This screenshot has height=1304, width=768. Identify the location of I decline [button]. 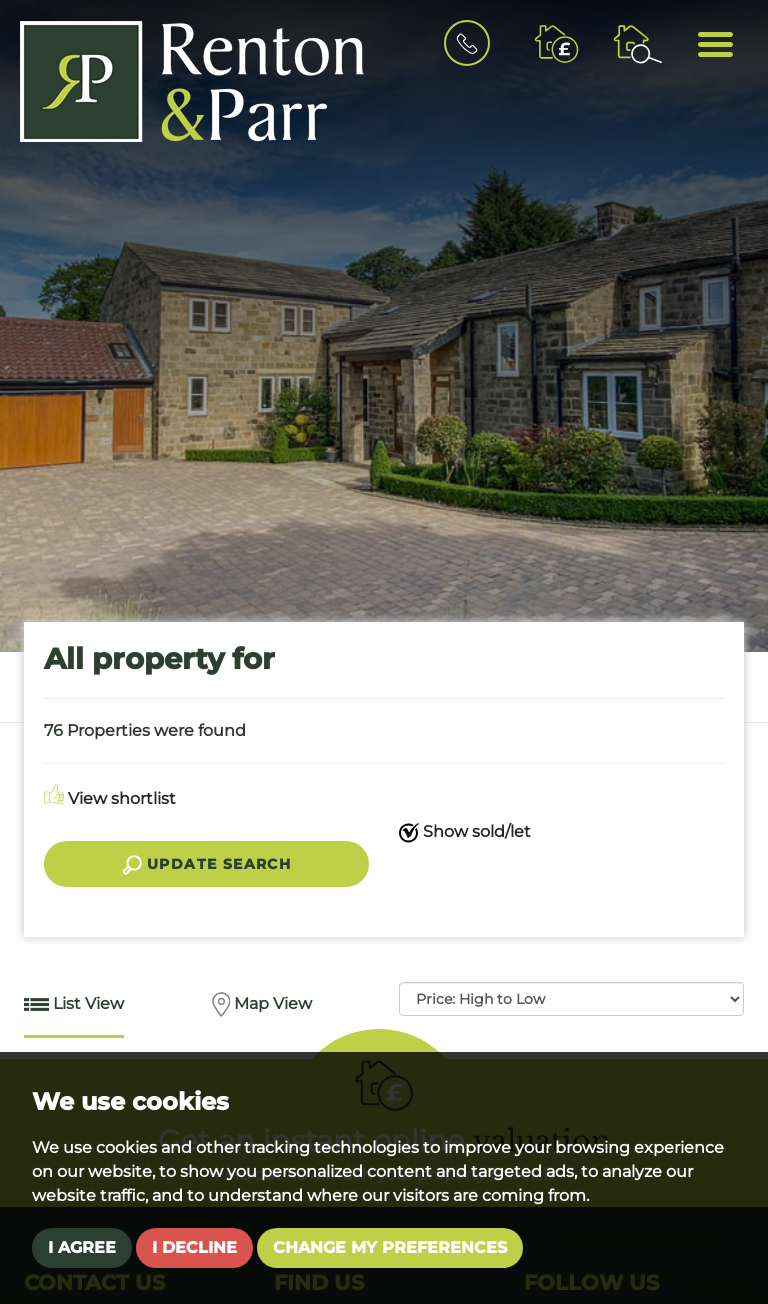
(194, 1247).